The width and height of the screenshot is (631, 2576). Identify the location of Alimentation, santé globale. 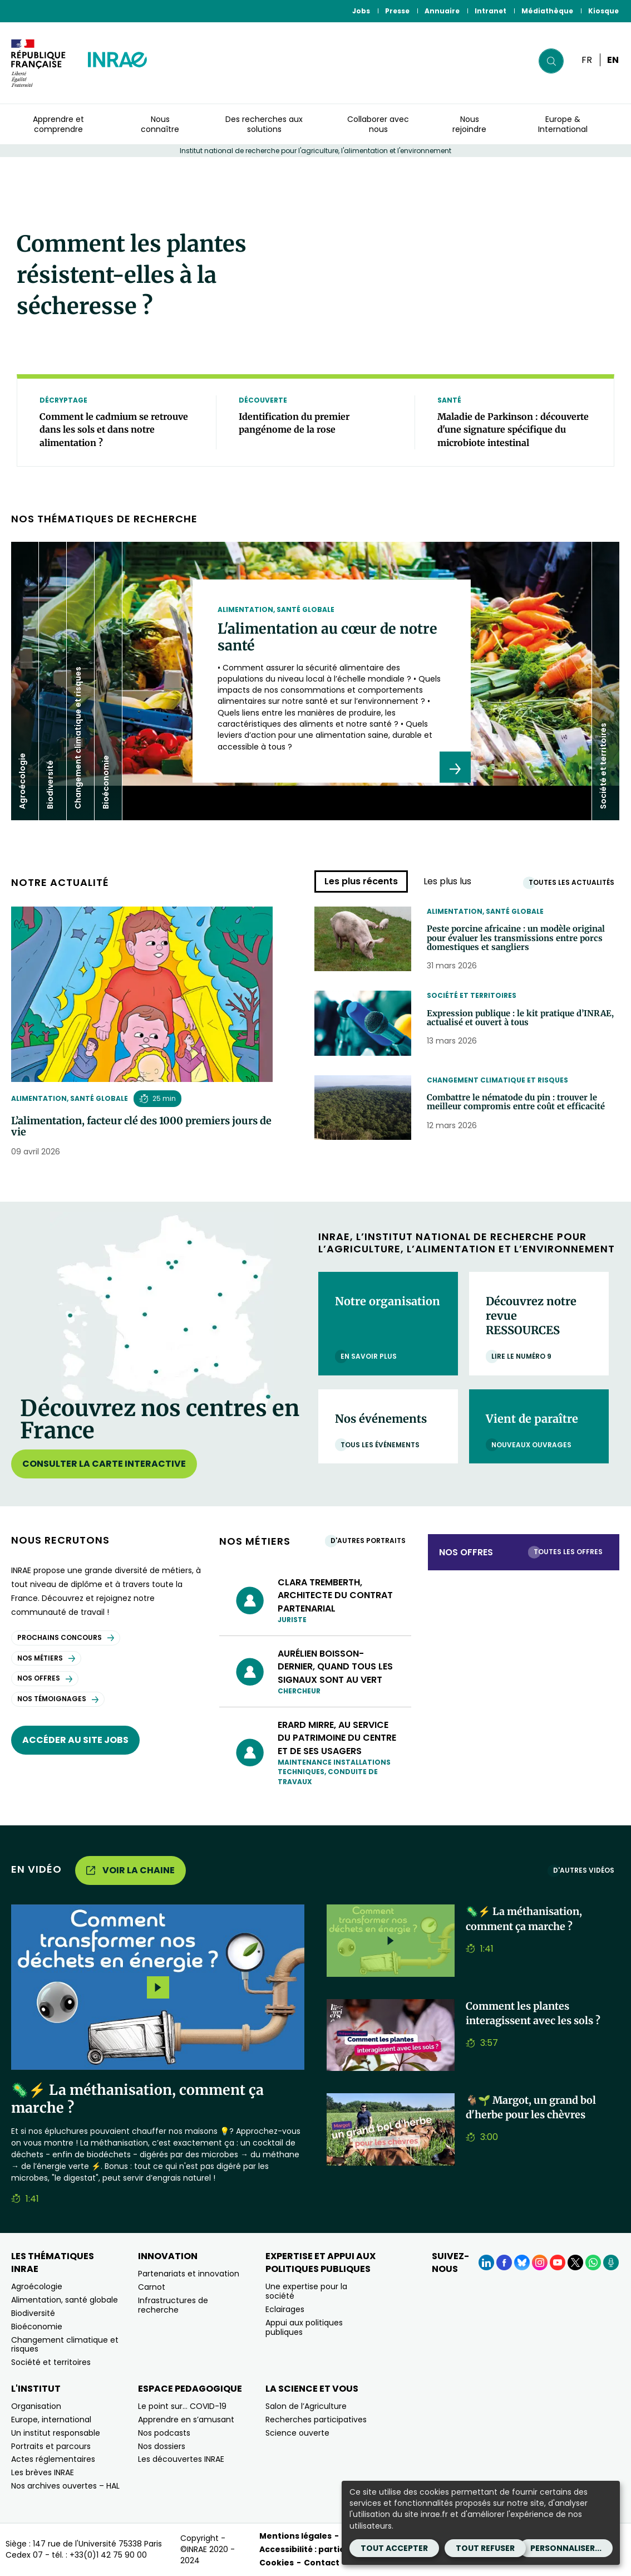
(69, 1098).